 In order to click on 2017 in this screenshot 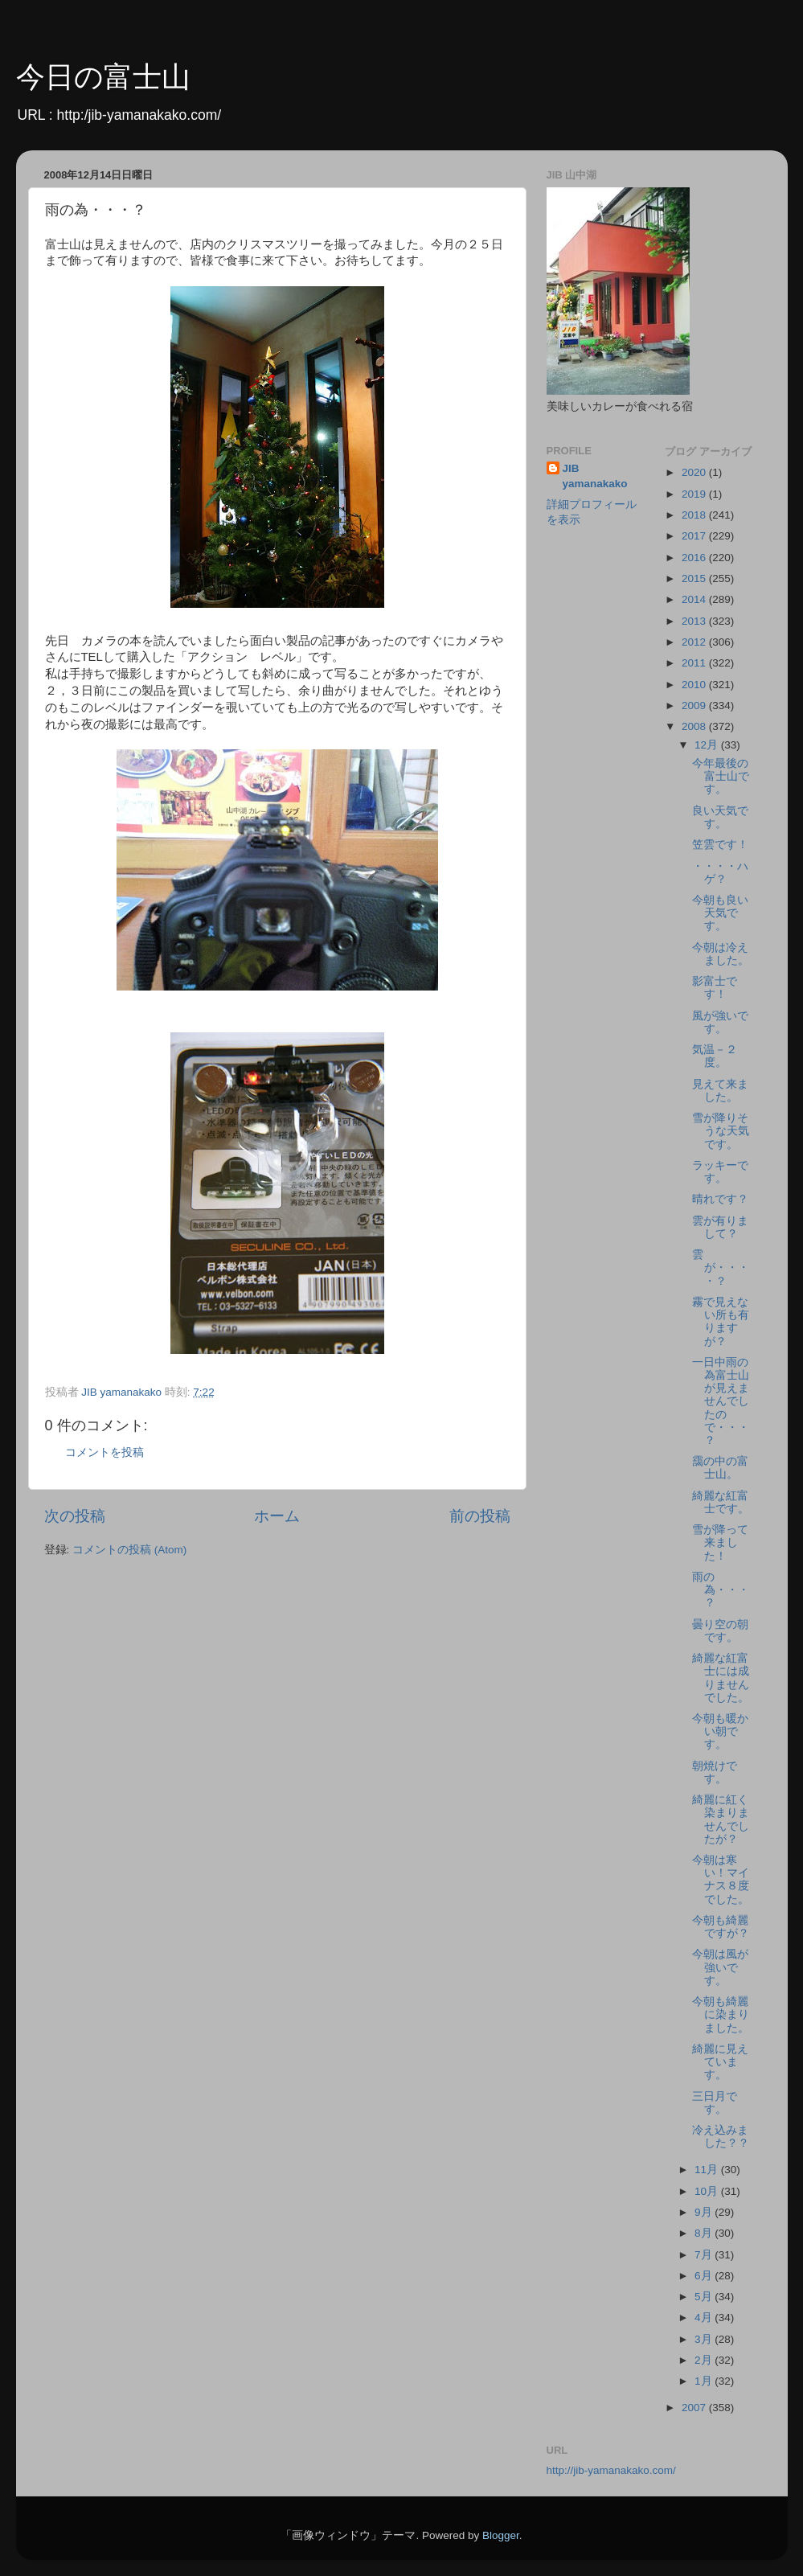, I will do `click(695, 536)`.